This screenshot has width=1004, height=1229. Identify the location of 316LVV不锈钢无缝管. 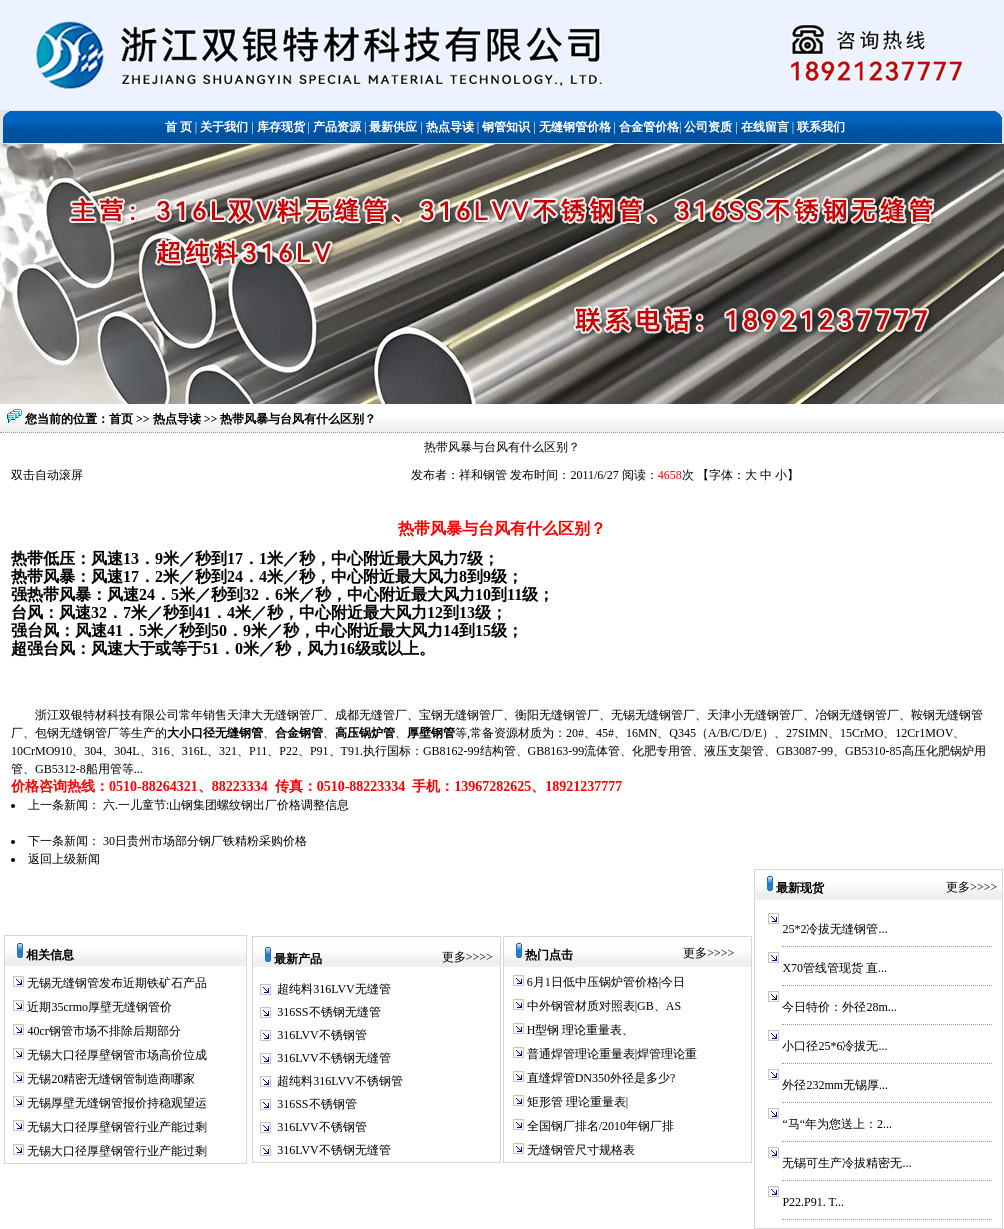
(334, 1058).